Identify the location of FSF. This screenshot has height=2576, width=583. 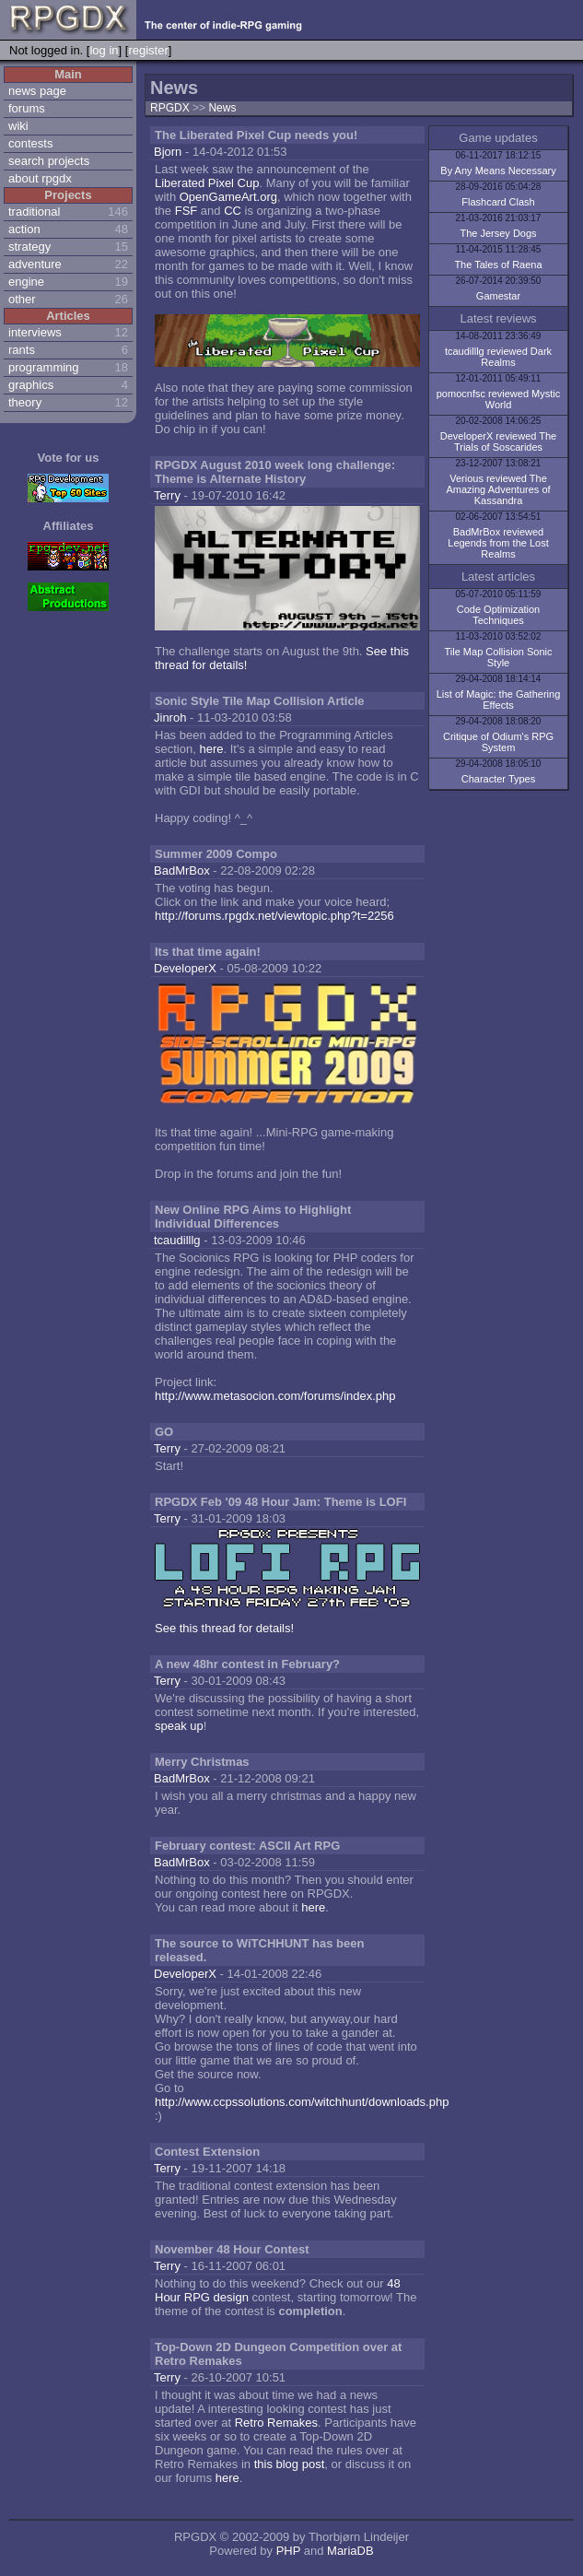
(186, 211).